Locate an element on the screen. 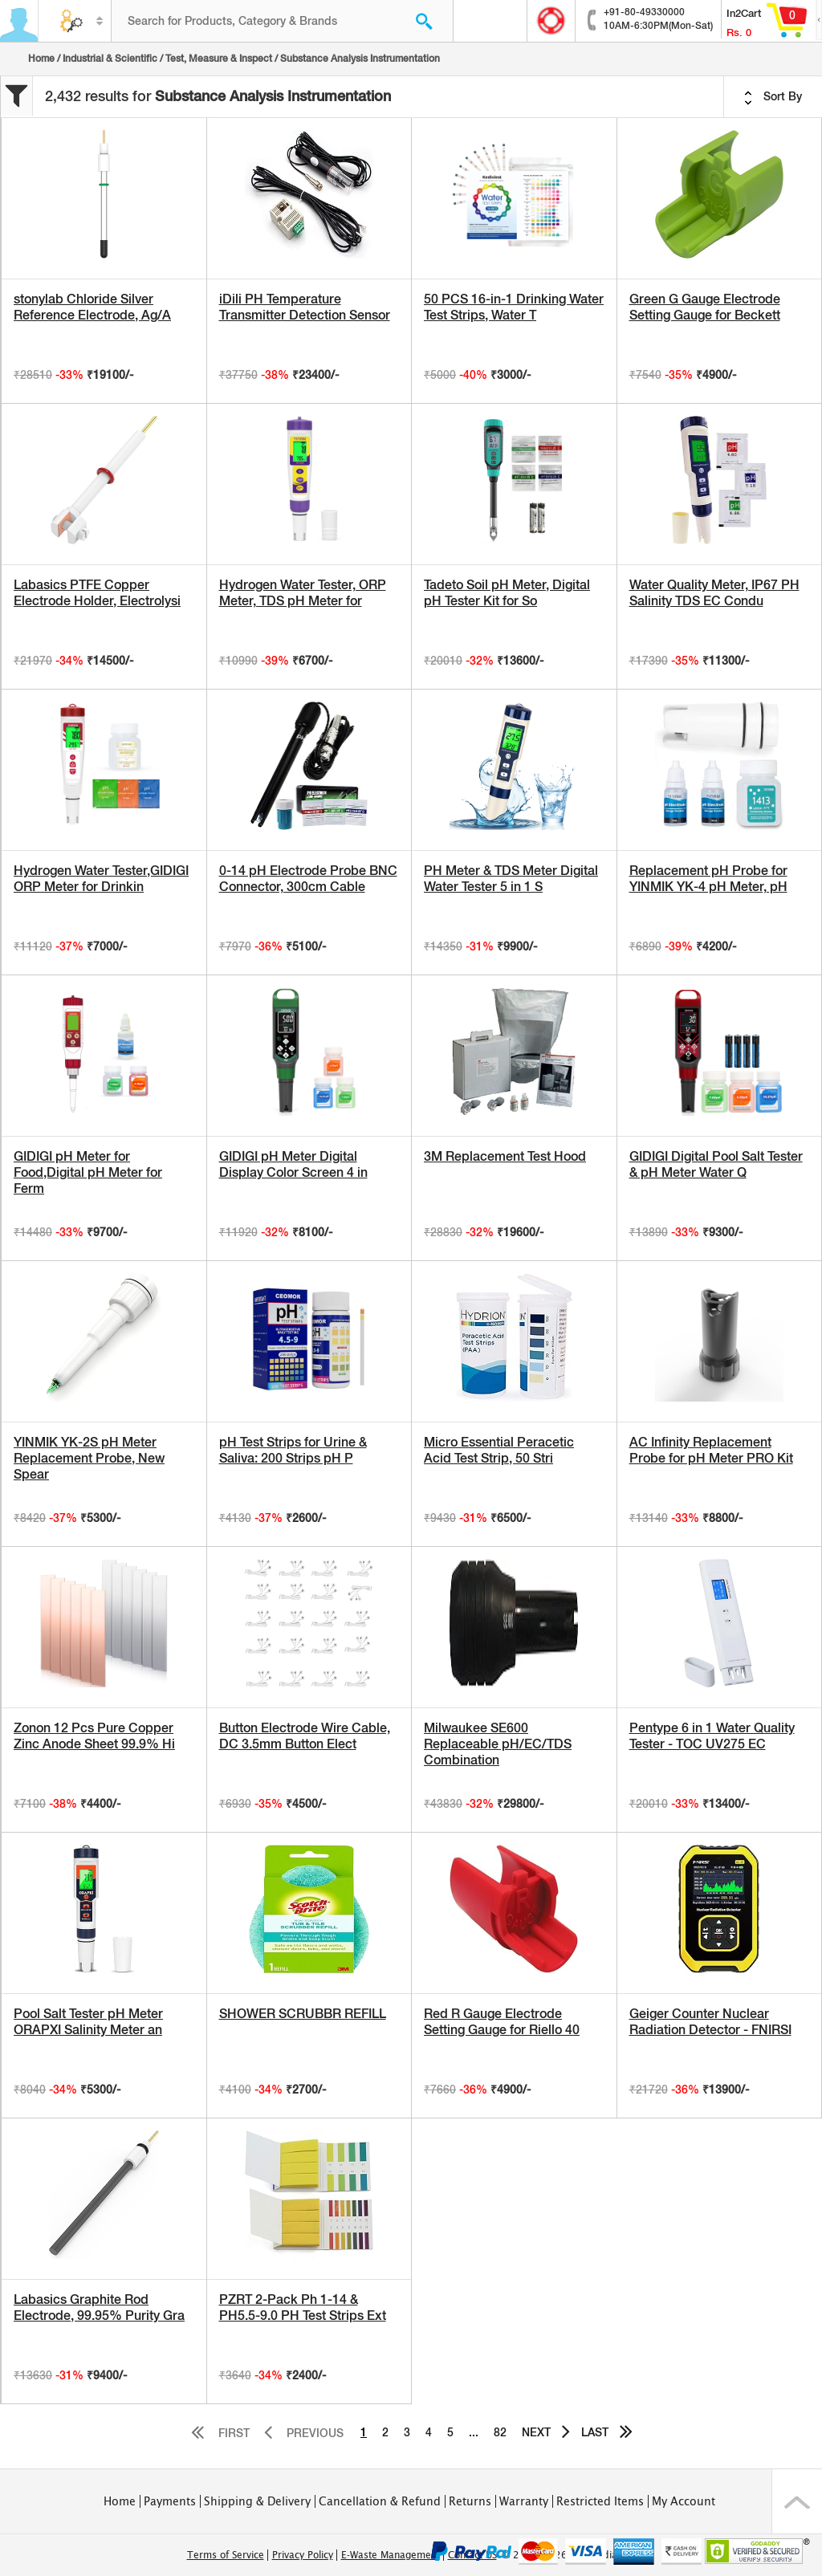  Cancellation & Refund is located at coordinates (380, 2501).